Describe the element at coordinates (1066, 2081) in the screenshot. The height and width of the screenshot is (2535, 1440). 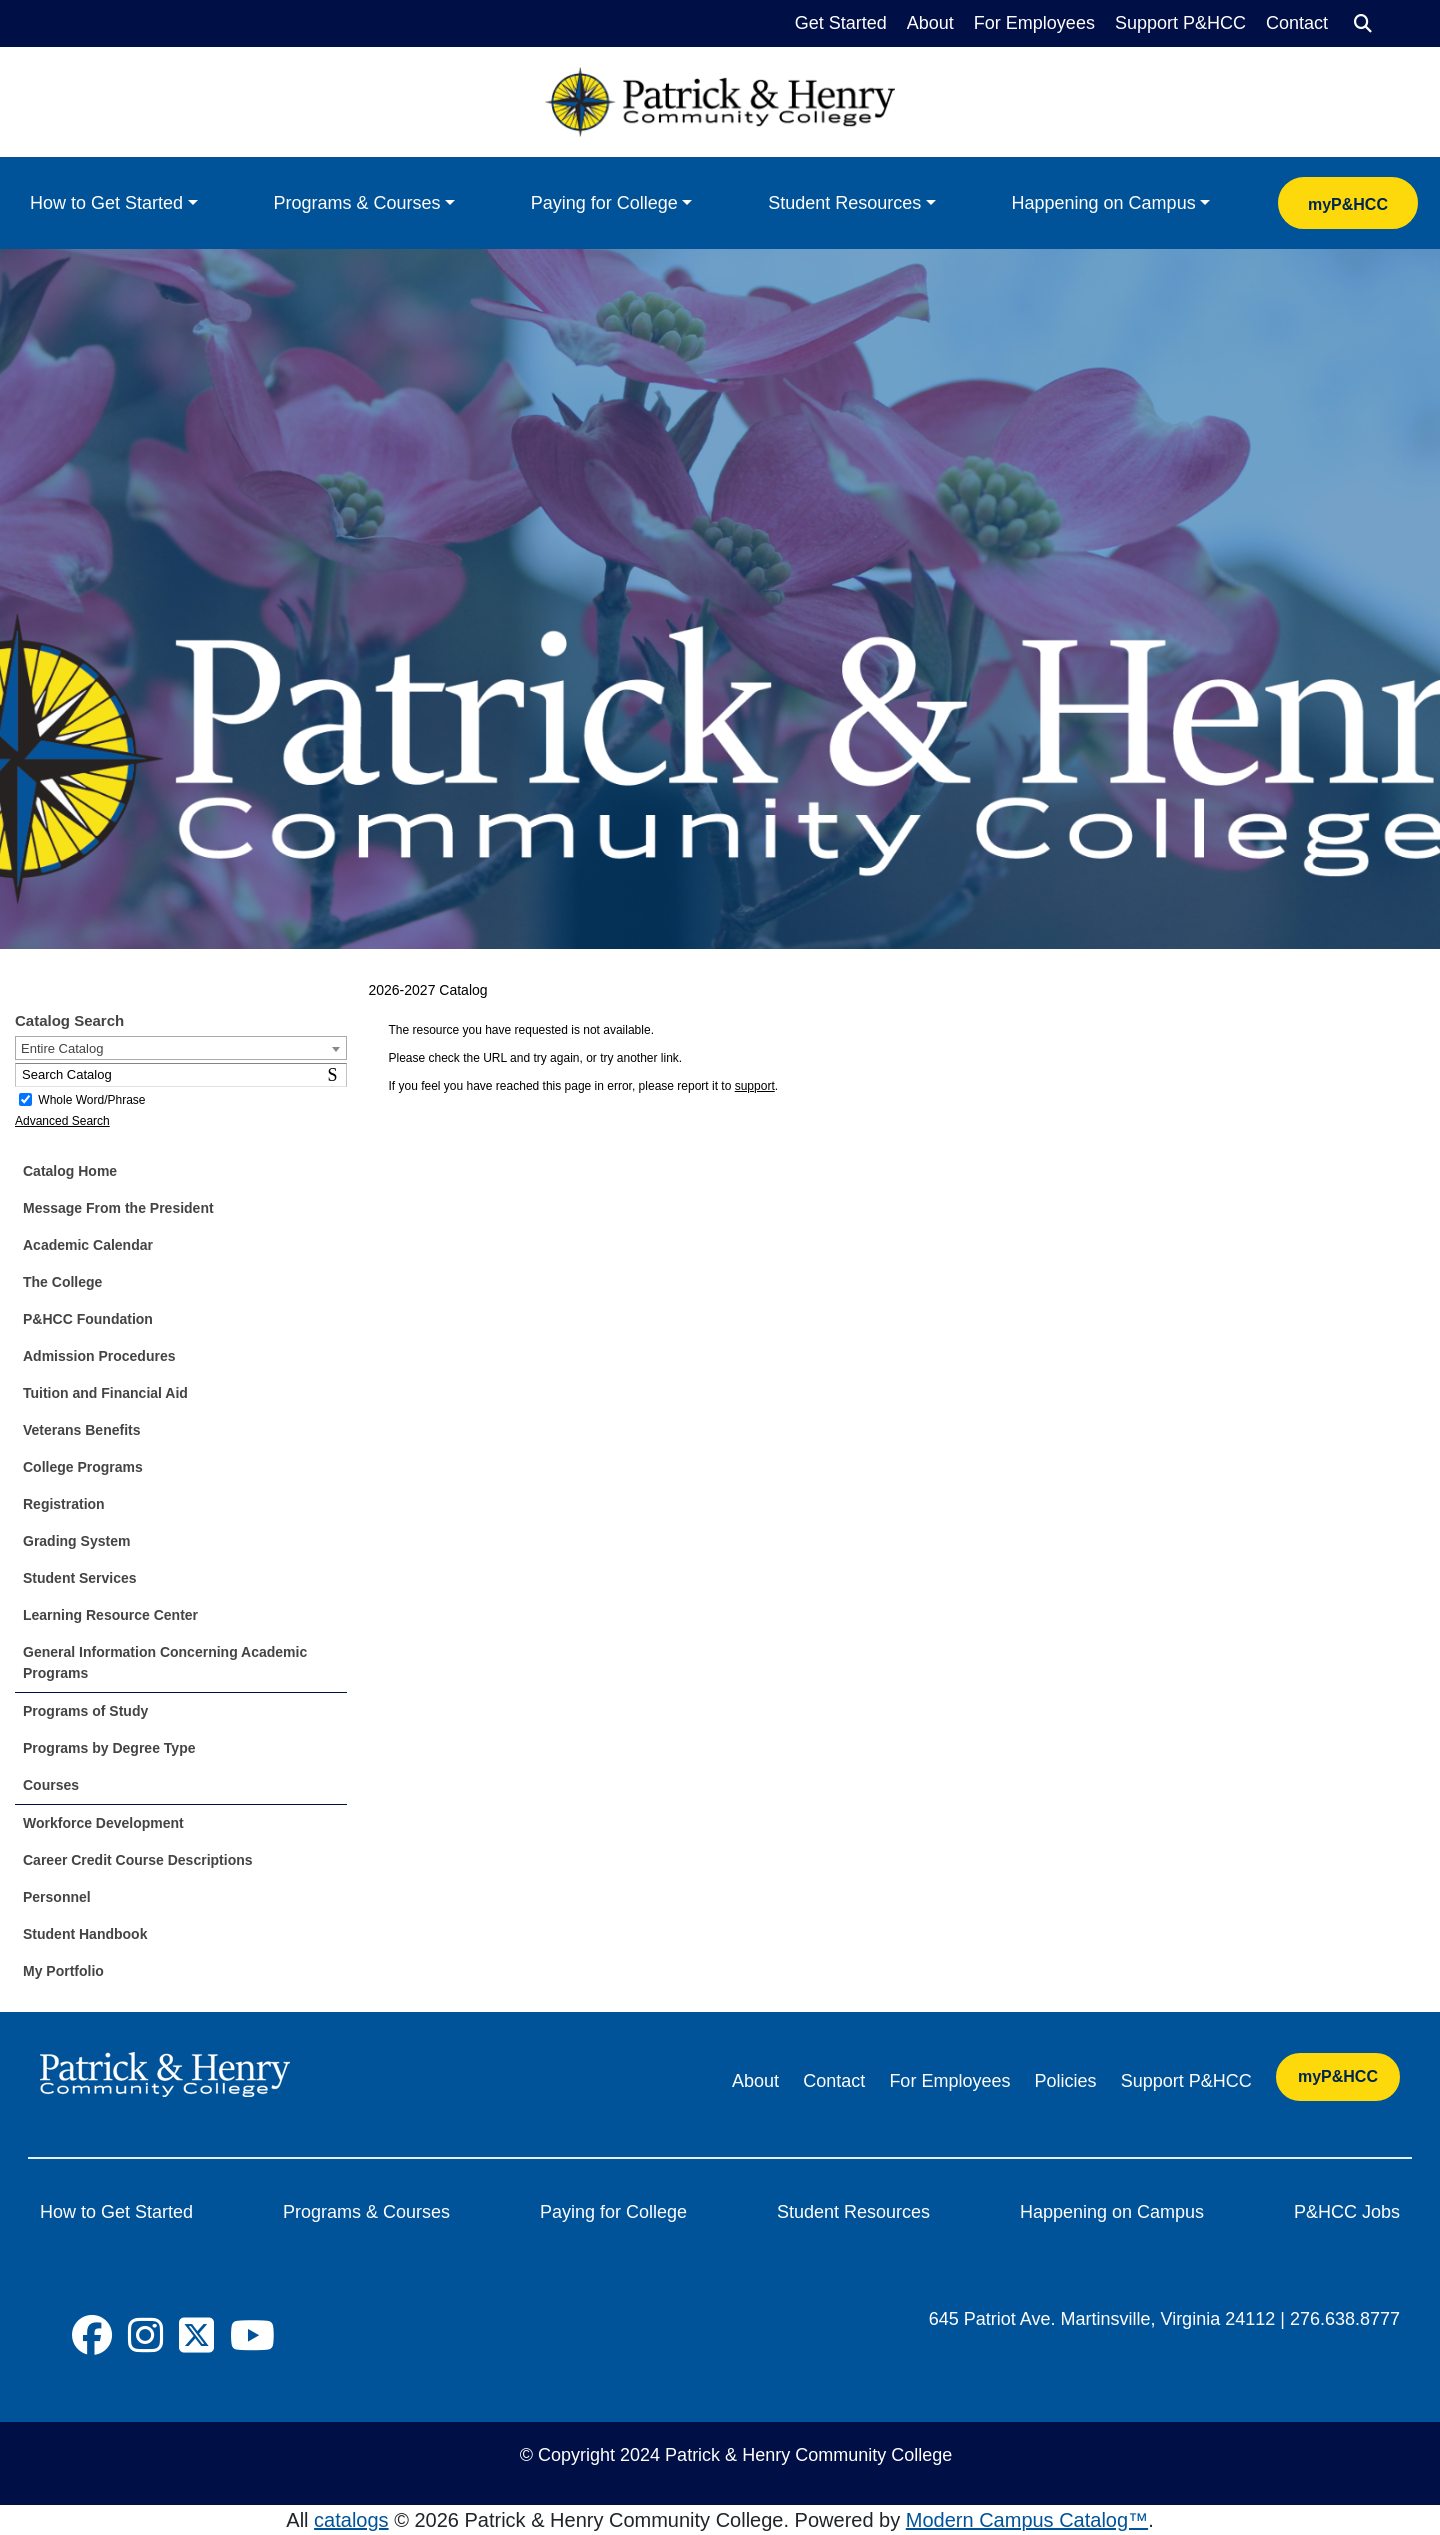
I see `Policies` at that location.